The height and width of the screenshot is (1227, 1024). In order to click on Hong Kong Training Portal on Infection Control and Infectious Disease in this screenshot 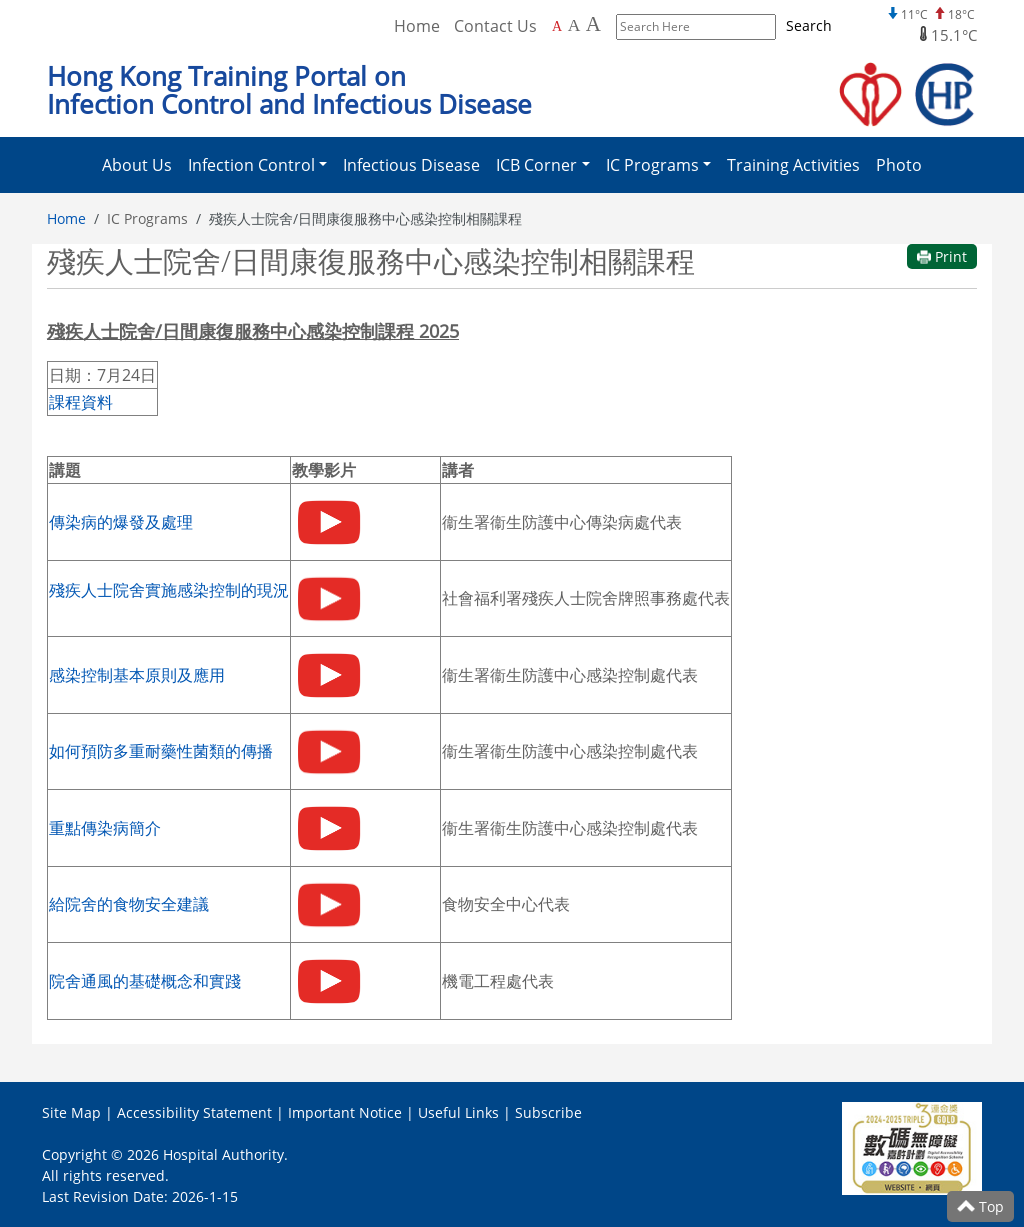, I will do `click(289, 90)`.